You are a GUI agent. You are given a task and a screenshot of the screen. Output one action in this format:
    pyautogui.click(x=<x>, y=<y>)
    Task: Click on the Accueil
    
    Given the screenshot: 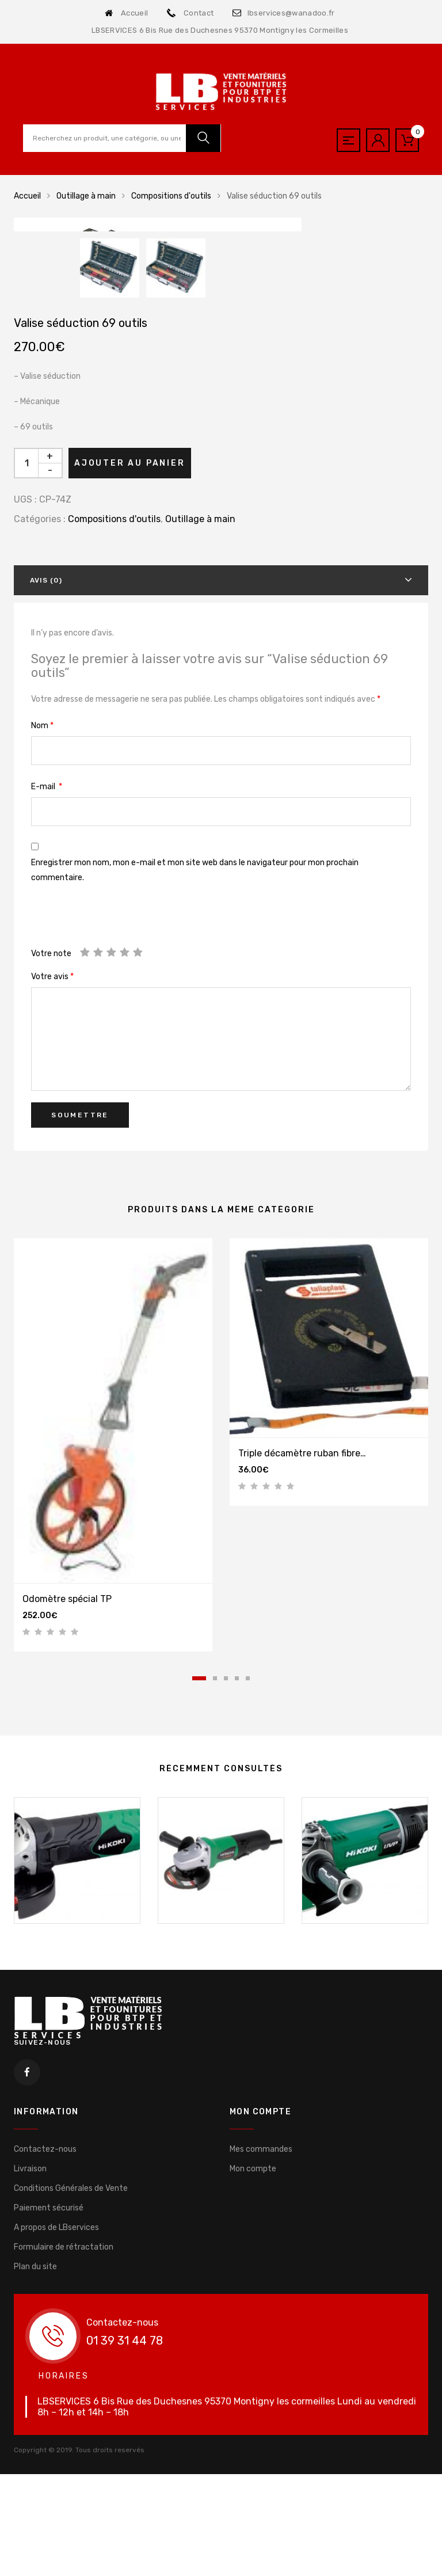 What is the action you would take?
    pyautogui.click(x=126, y=13)
    